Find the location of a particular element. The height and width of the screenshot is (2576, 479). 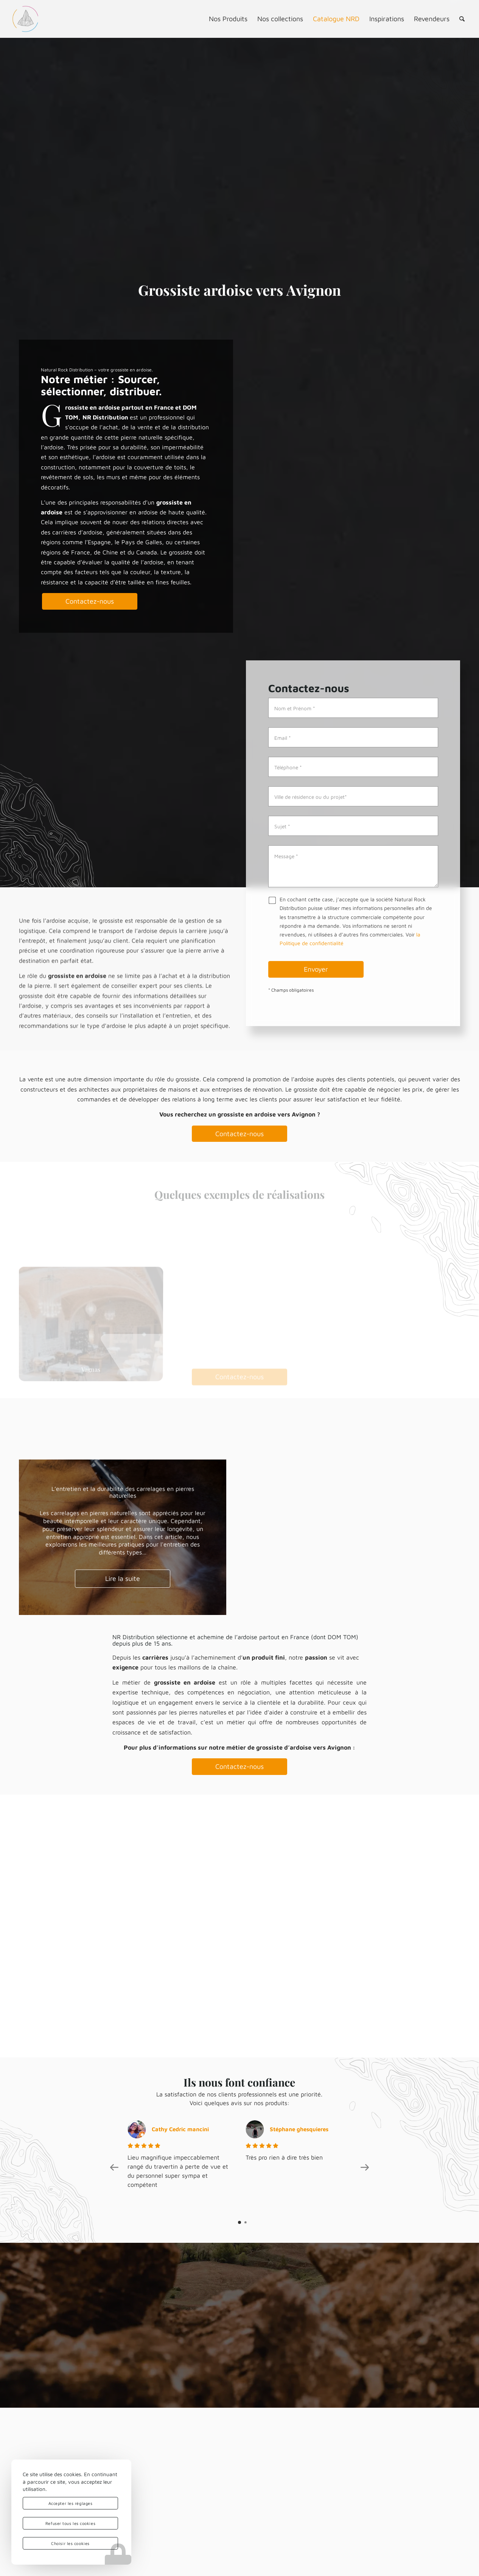

Choisir les cookies is located at coordinates (70, 2543).